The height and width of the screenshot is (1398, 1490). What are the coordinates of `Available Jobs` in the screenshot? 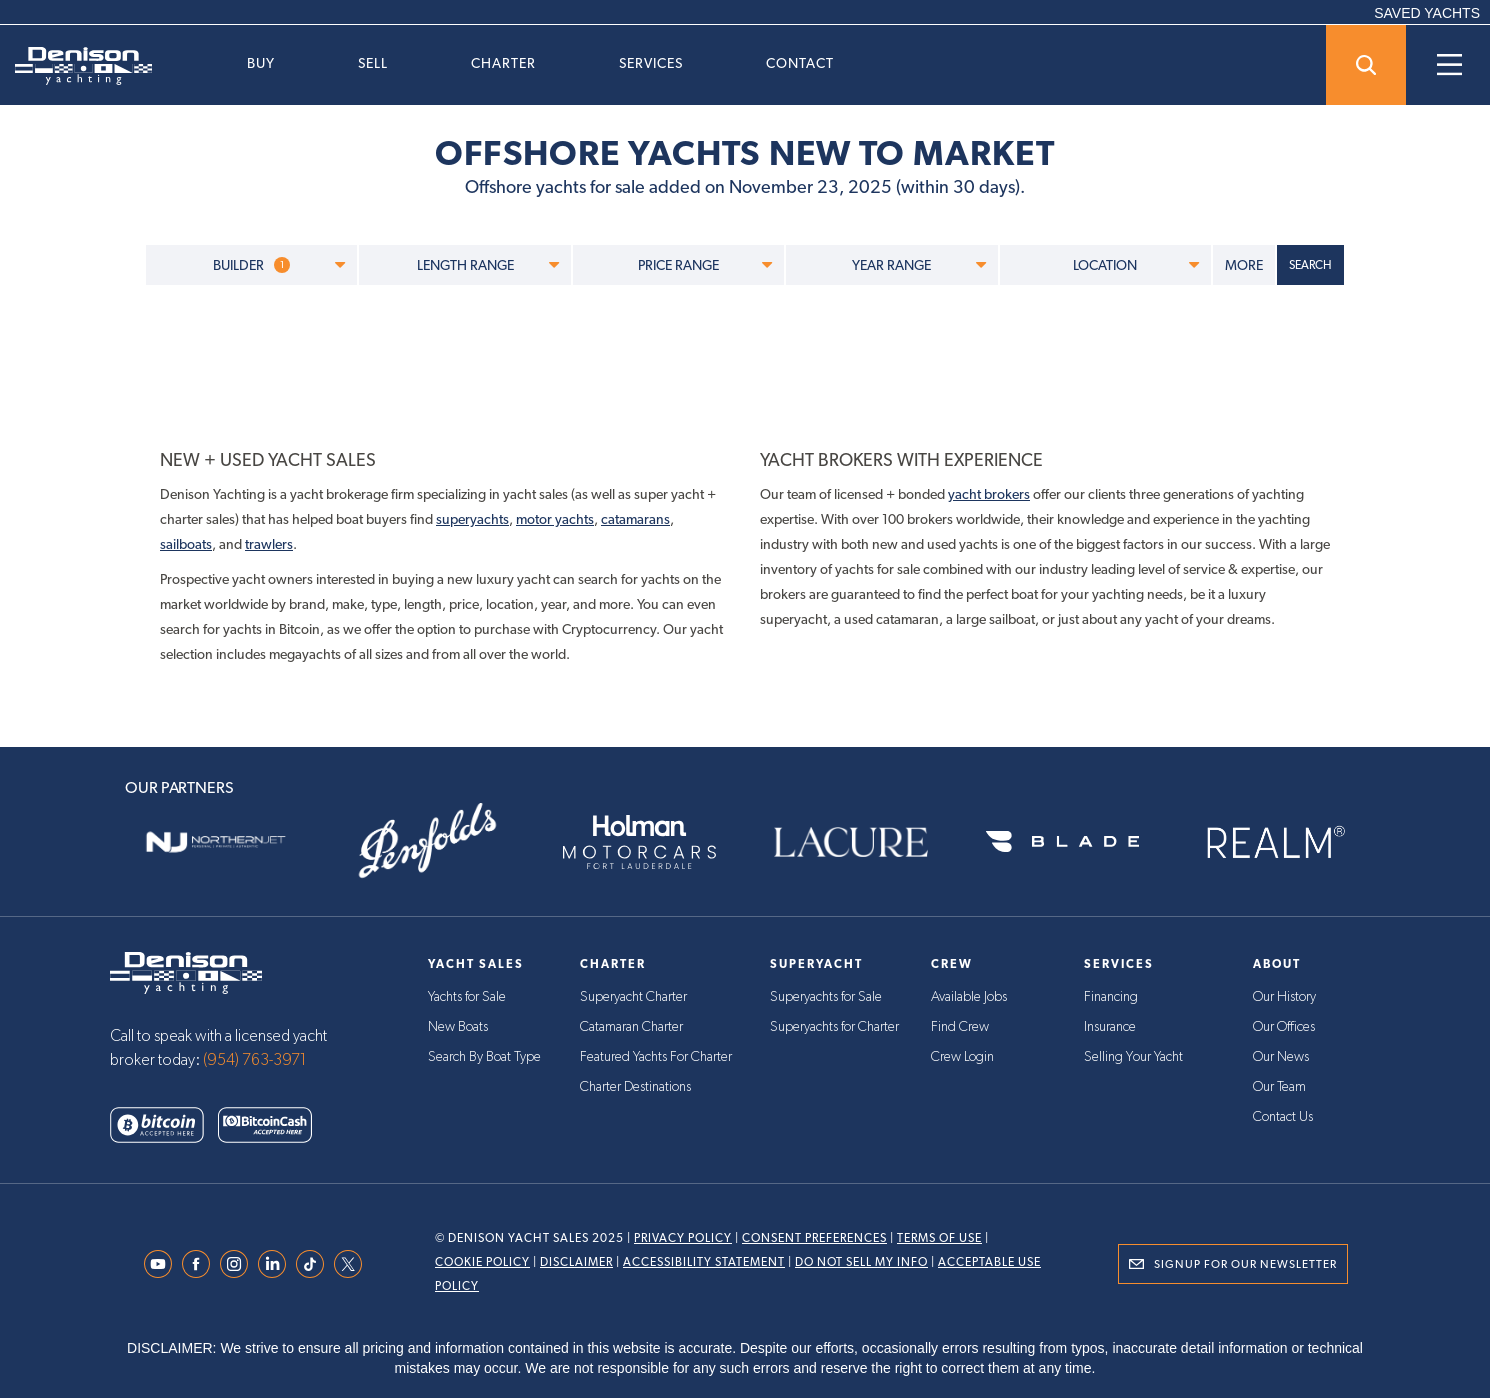 It's located at (969, 997).